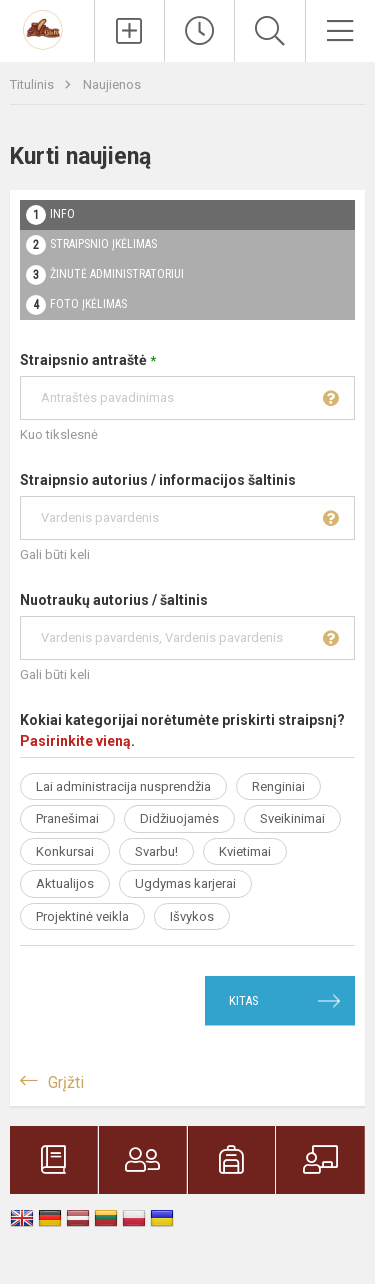  What do you see at coordinates (67, 818) in the screenshot?
I see `Pranešimai` at bounding box center [67, 818].